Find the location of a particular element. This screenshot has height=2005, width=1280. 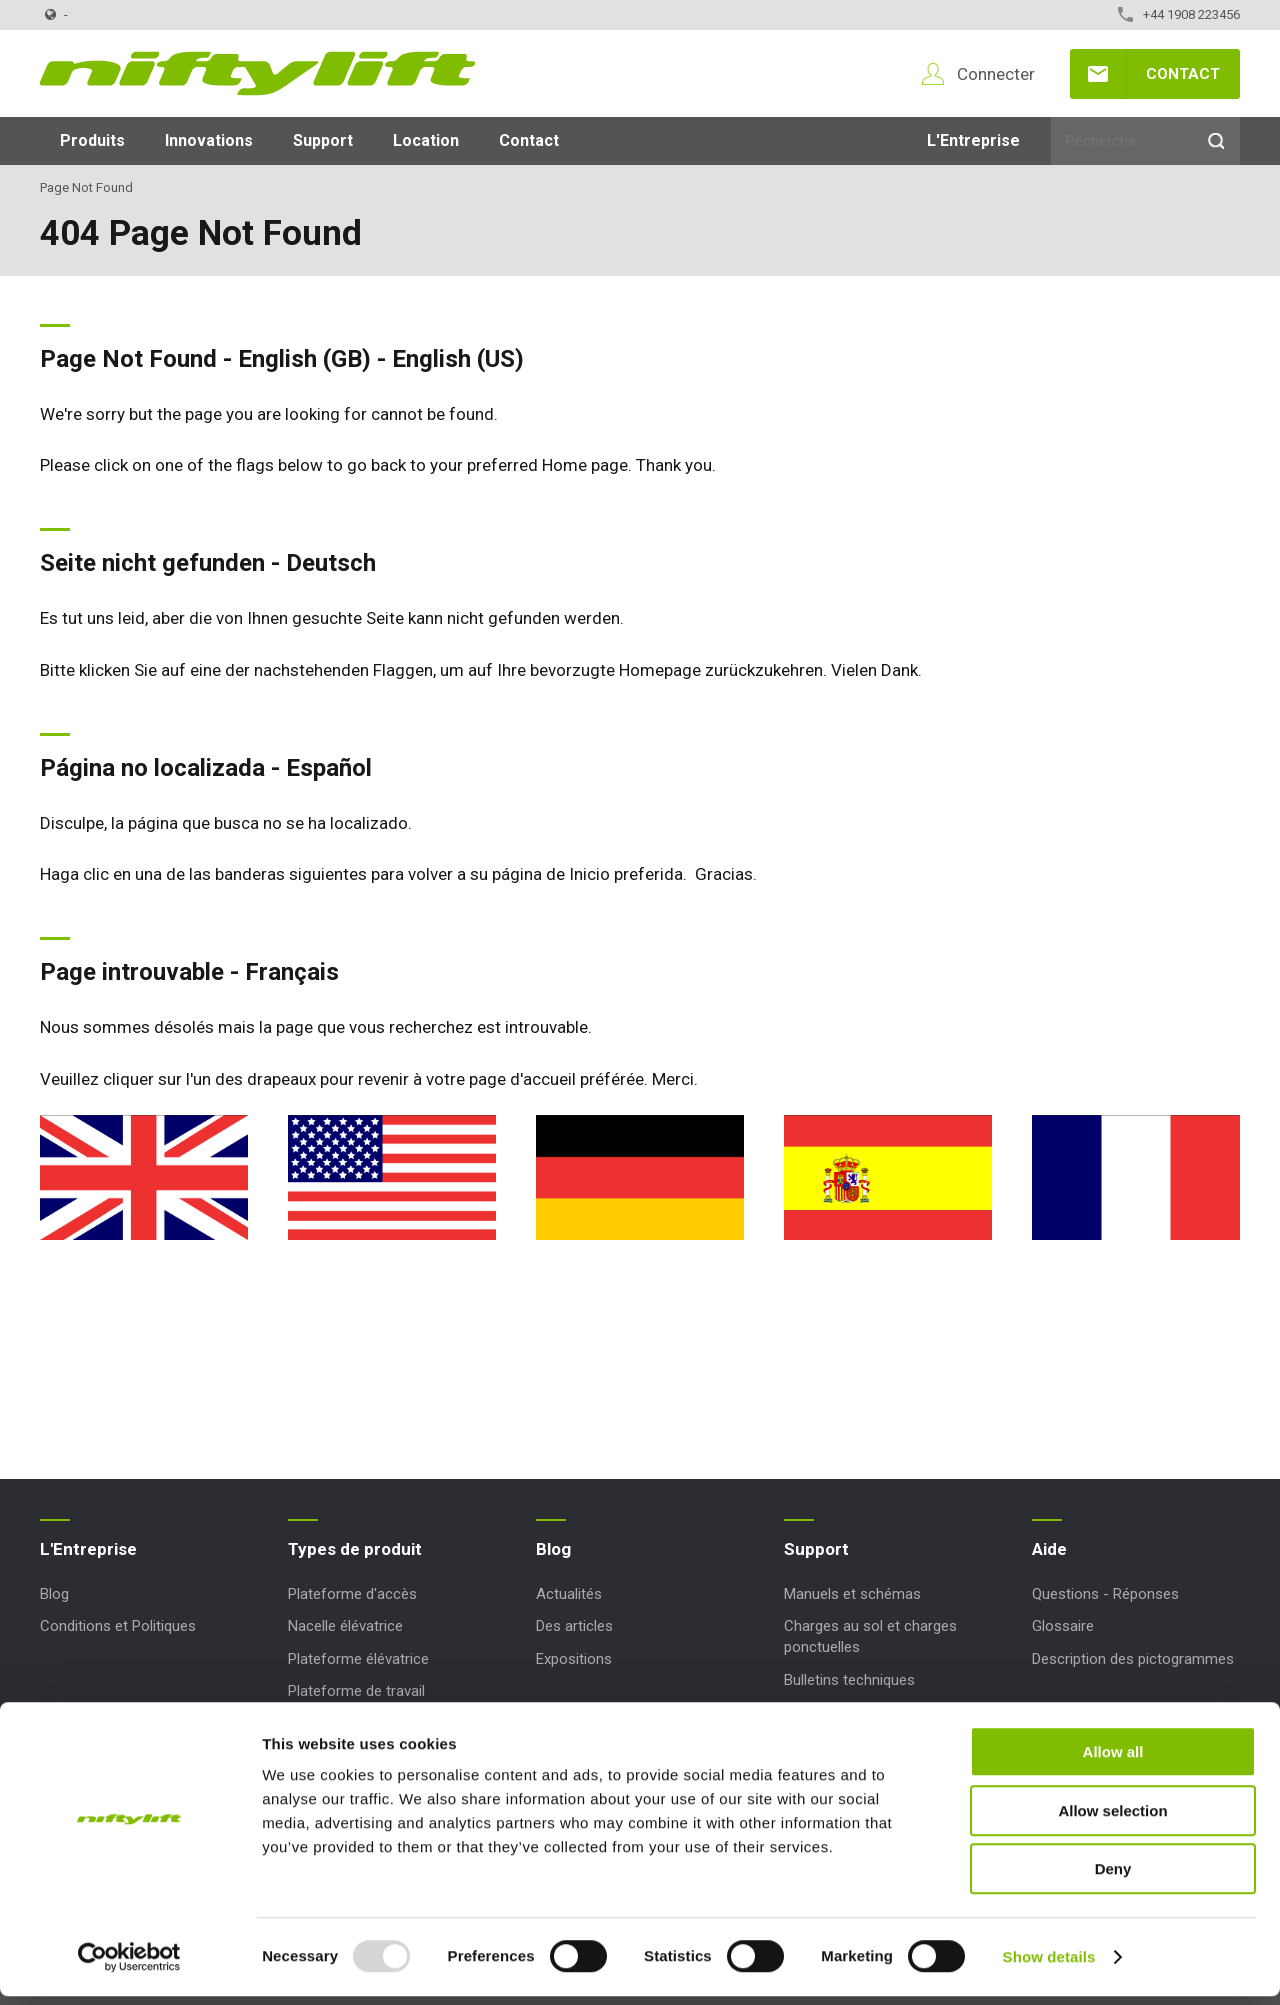

Bulletins techniques is located at coordinates (849, 1680).